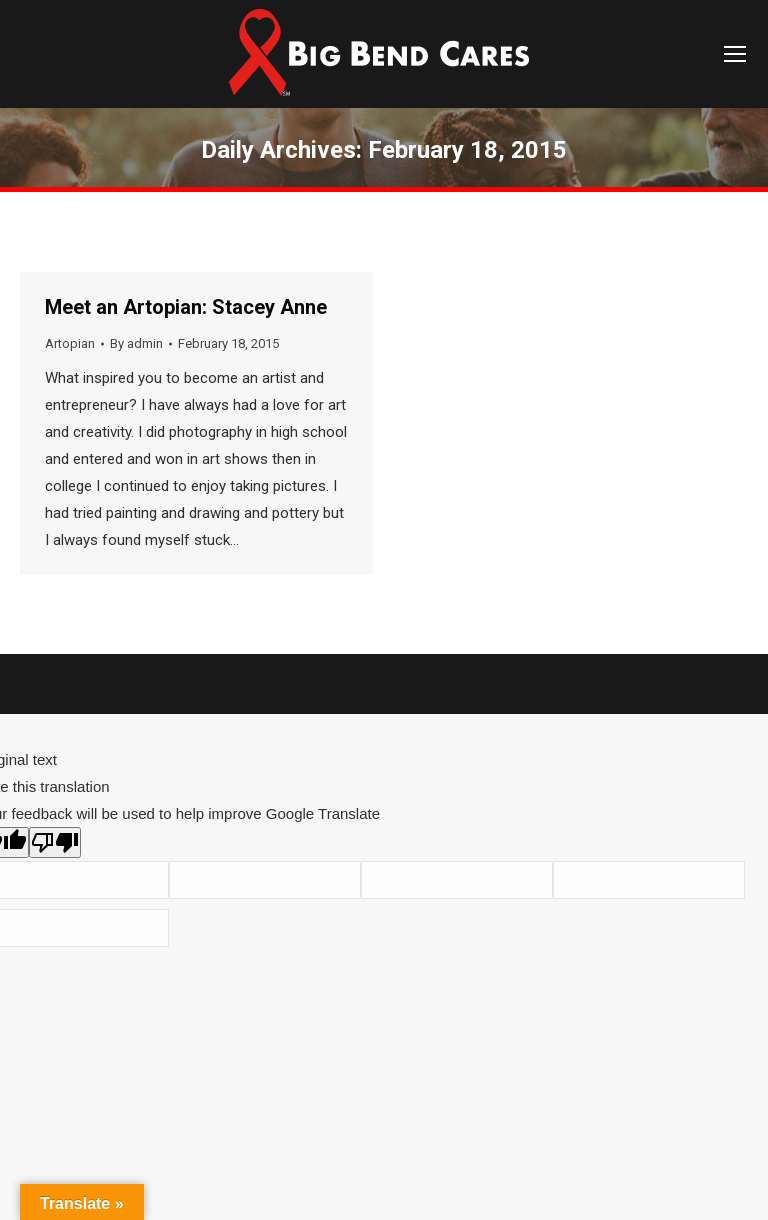 This screenshot has width=768, height=1220. What do you see at coordinates (70, 343) in the screenshot?
I see `Artopian` at bounding box center [70, 343].